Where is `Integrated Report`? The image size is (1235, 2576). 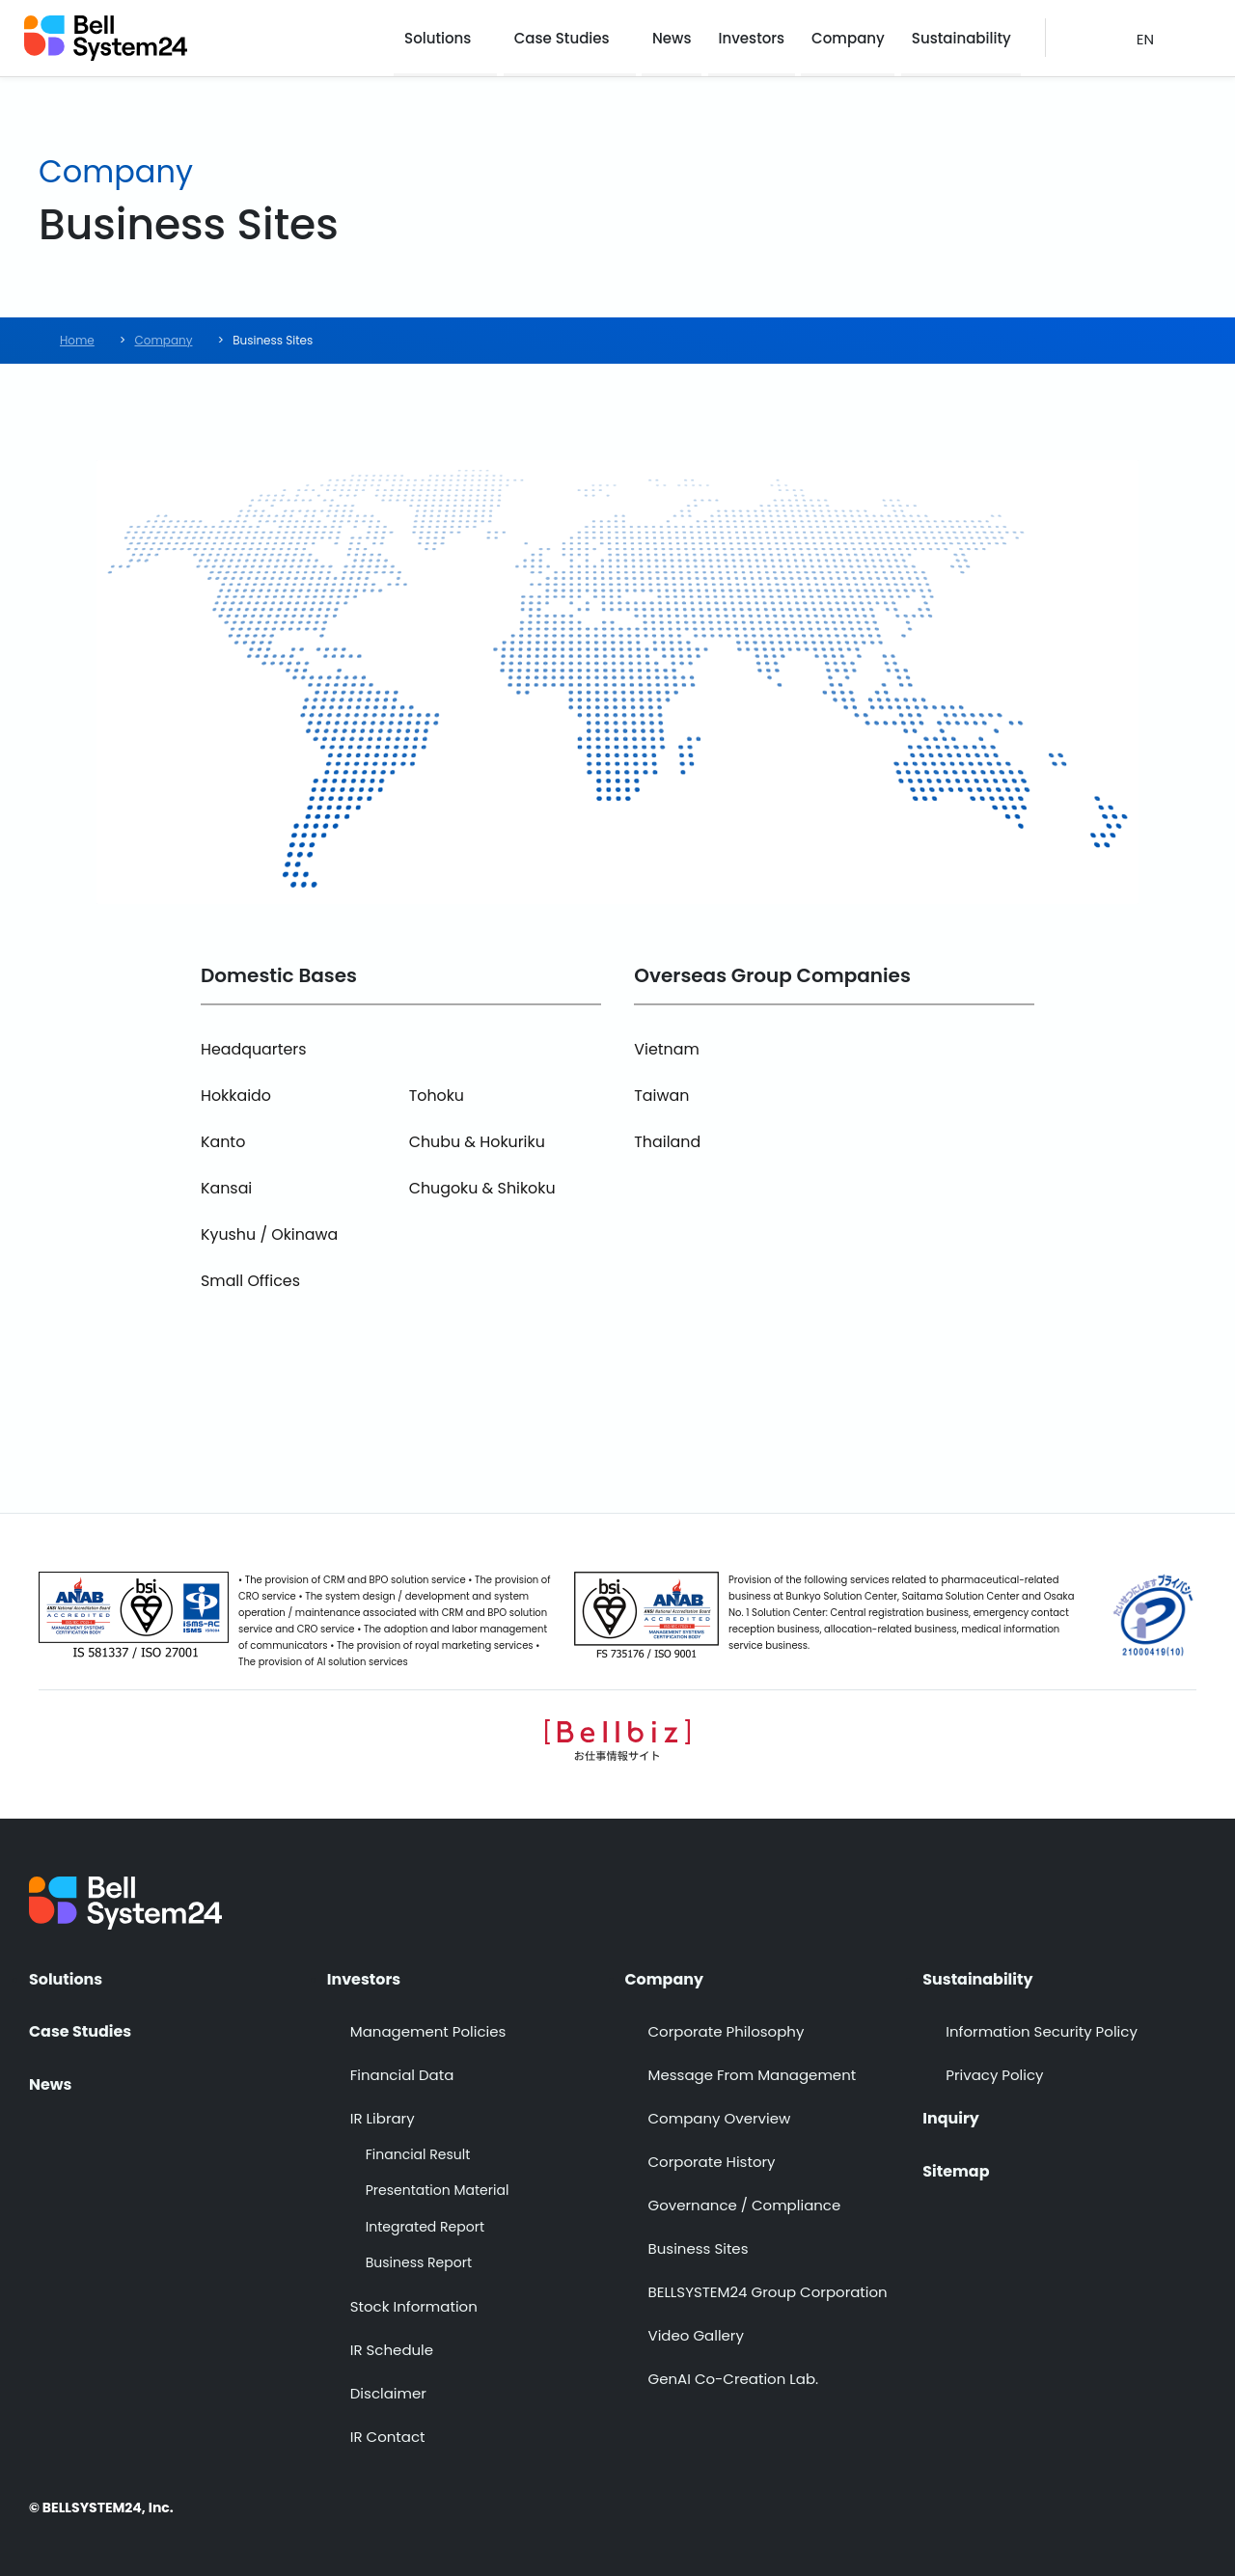 Integrated Report is located at coordinates (425, 2227).